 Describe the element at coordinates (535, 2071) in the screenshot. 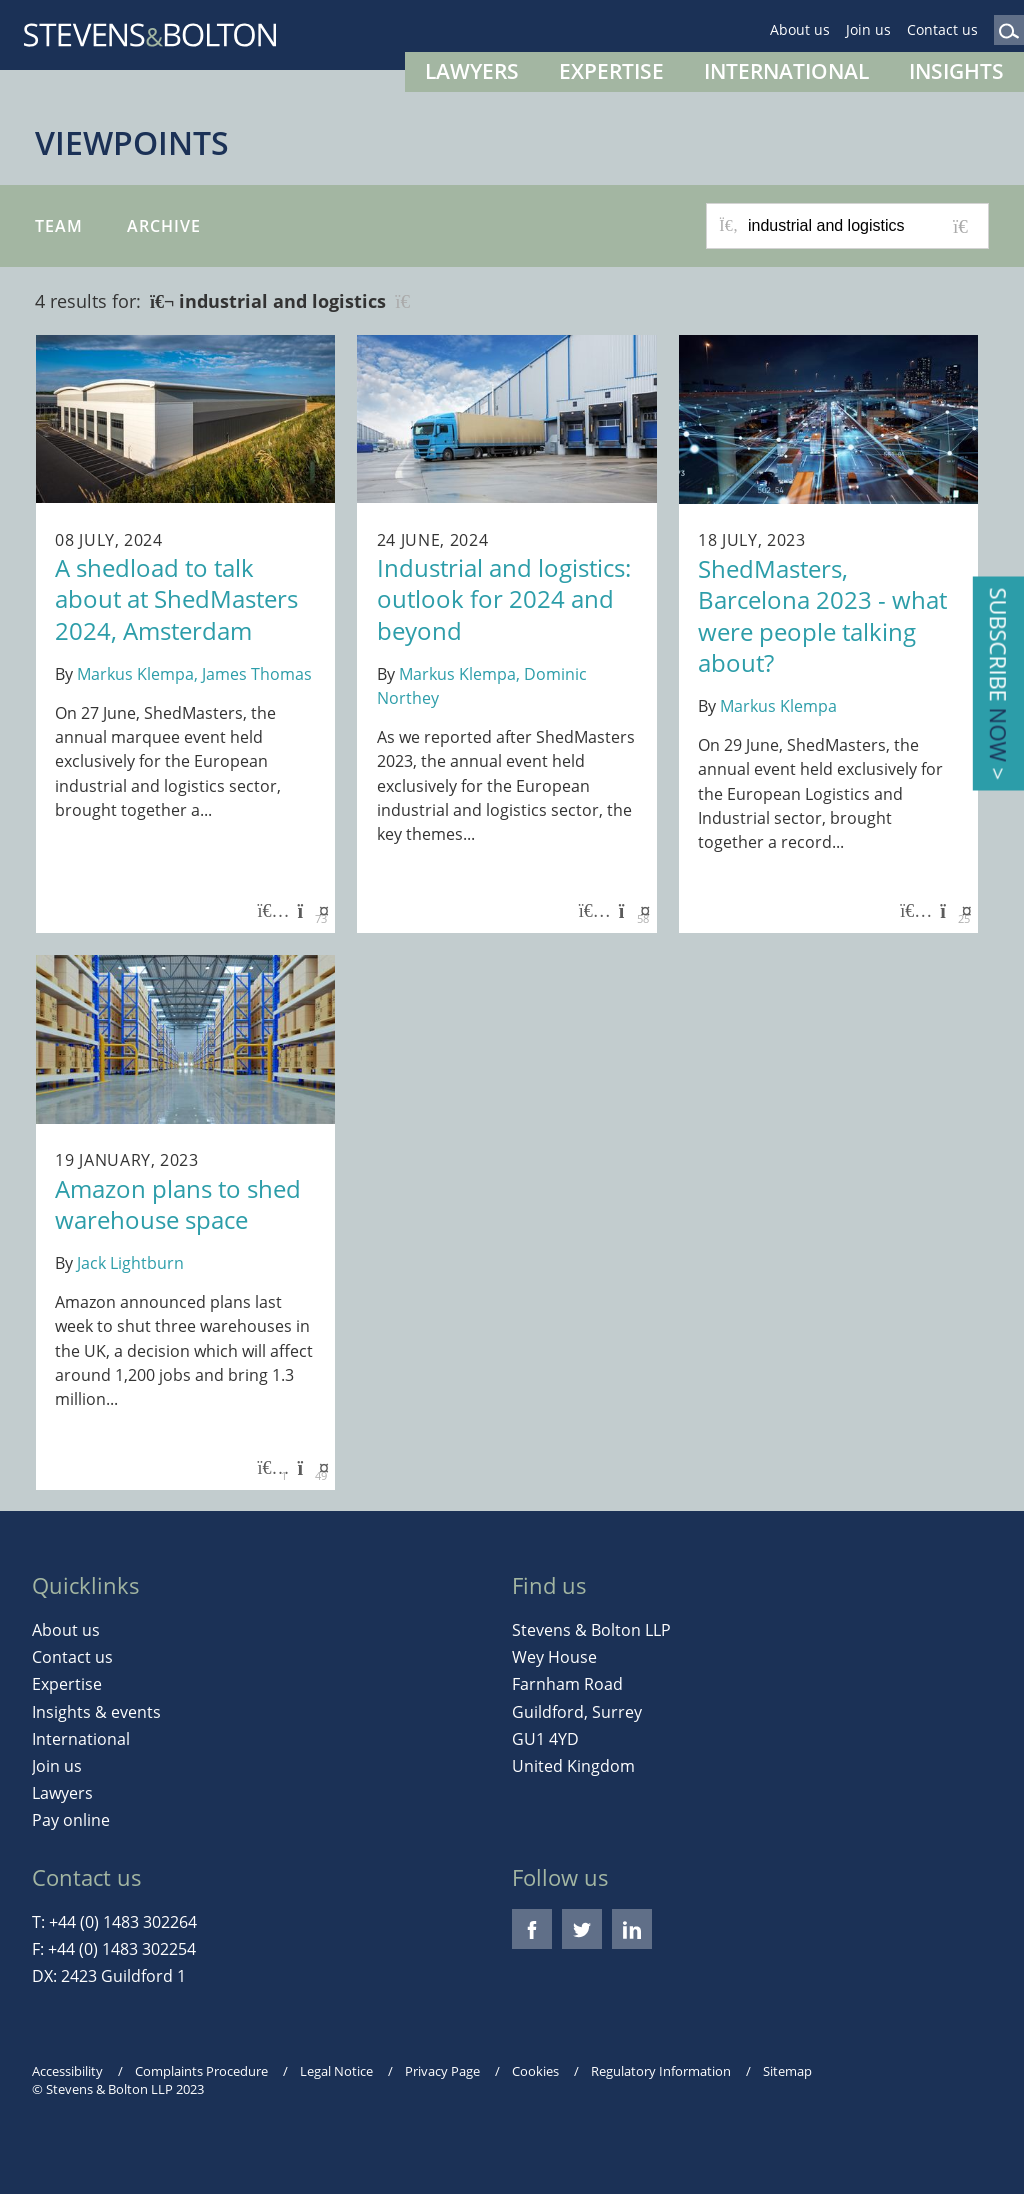

I see `Cookies` at that location.